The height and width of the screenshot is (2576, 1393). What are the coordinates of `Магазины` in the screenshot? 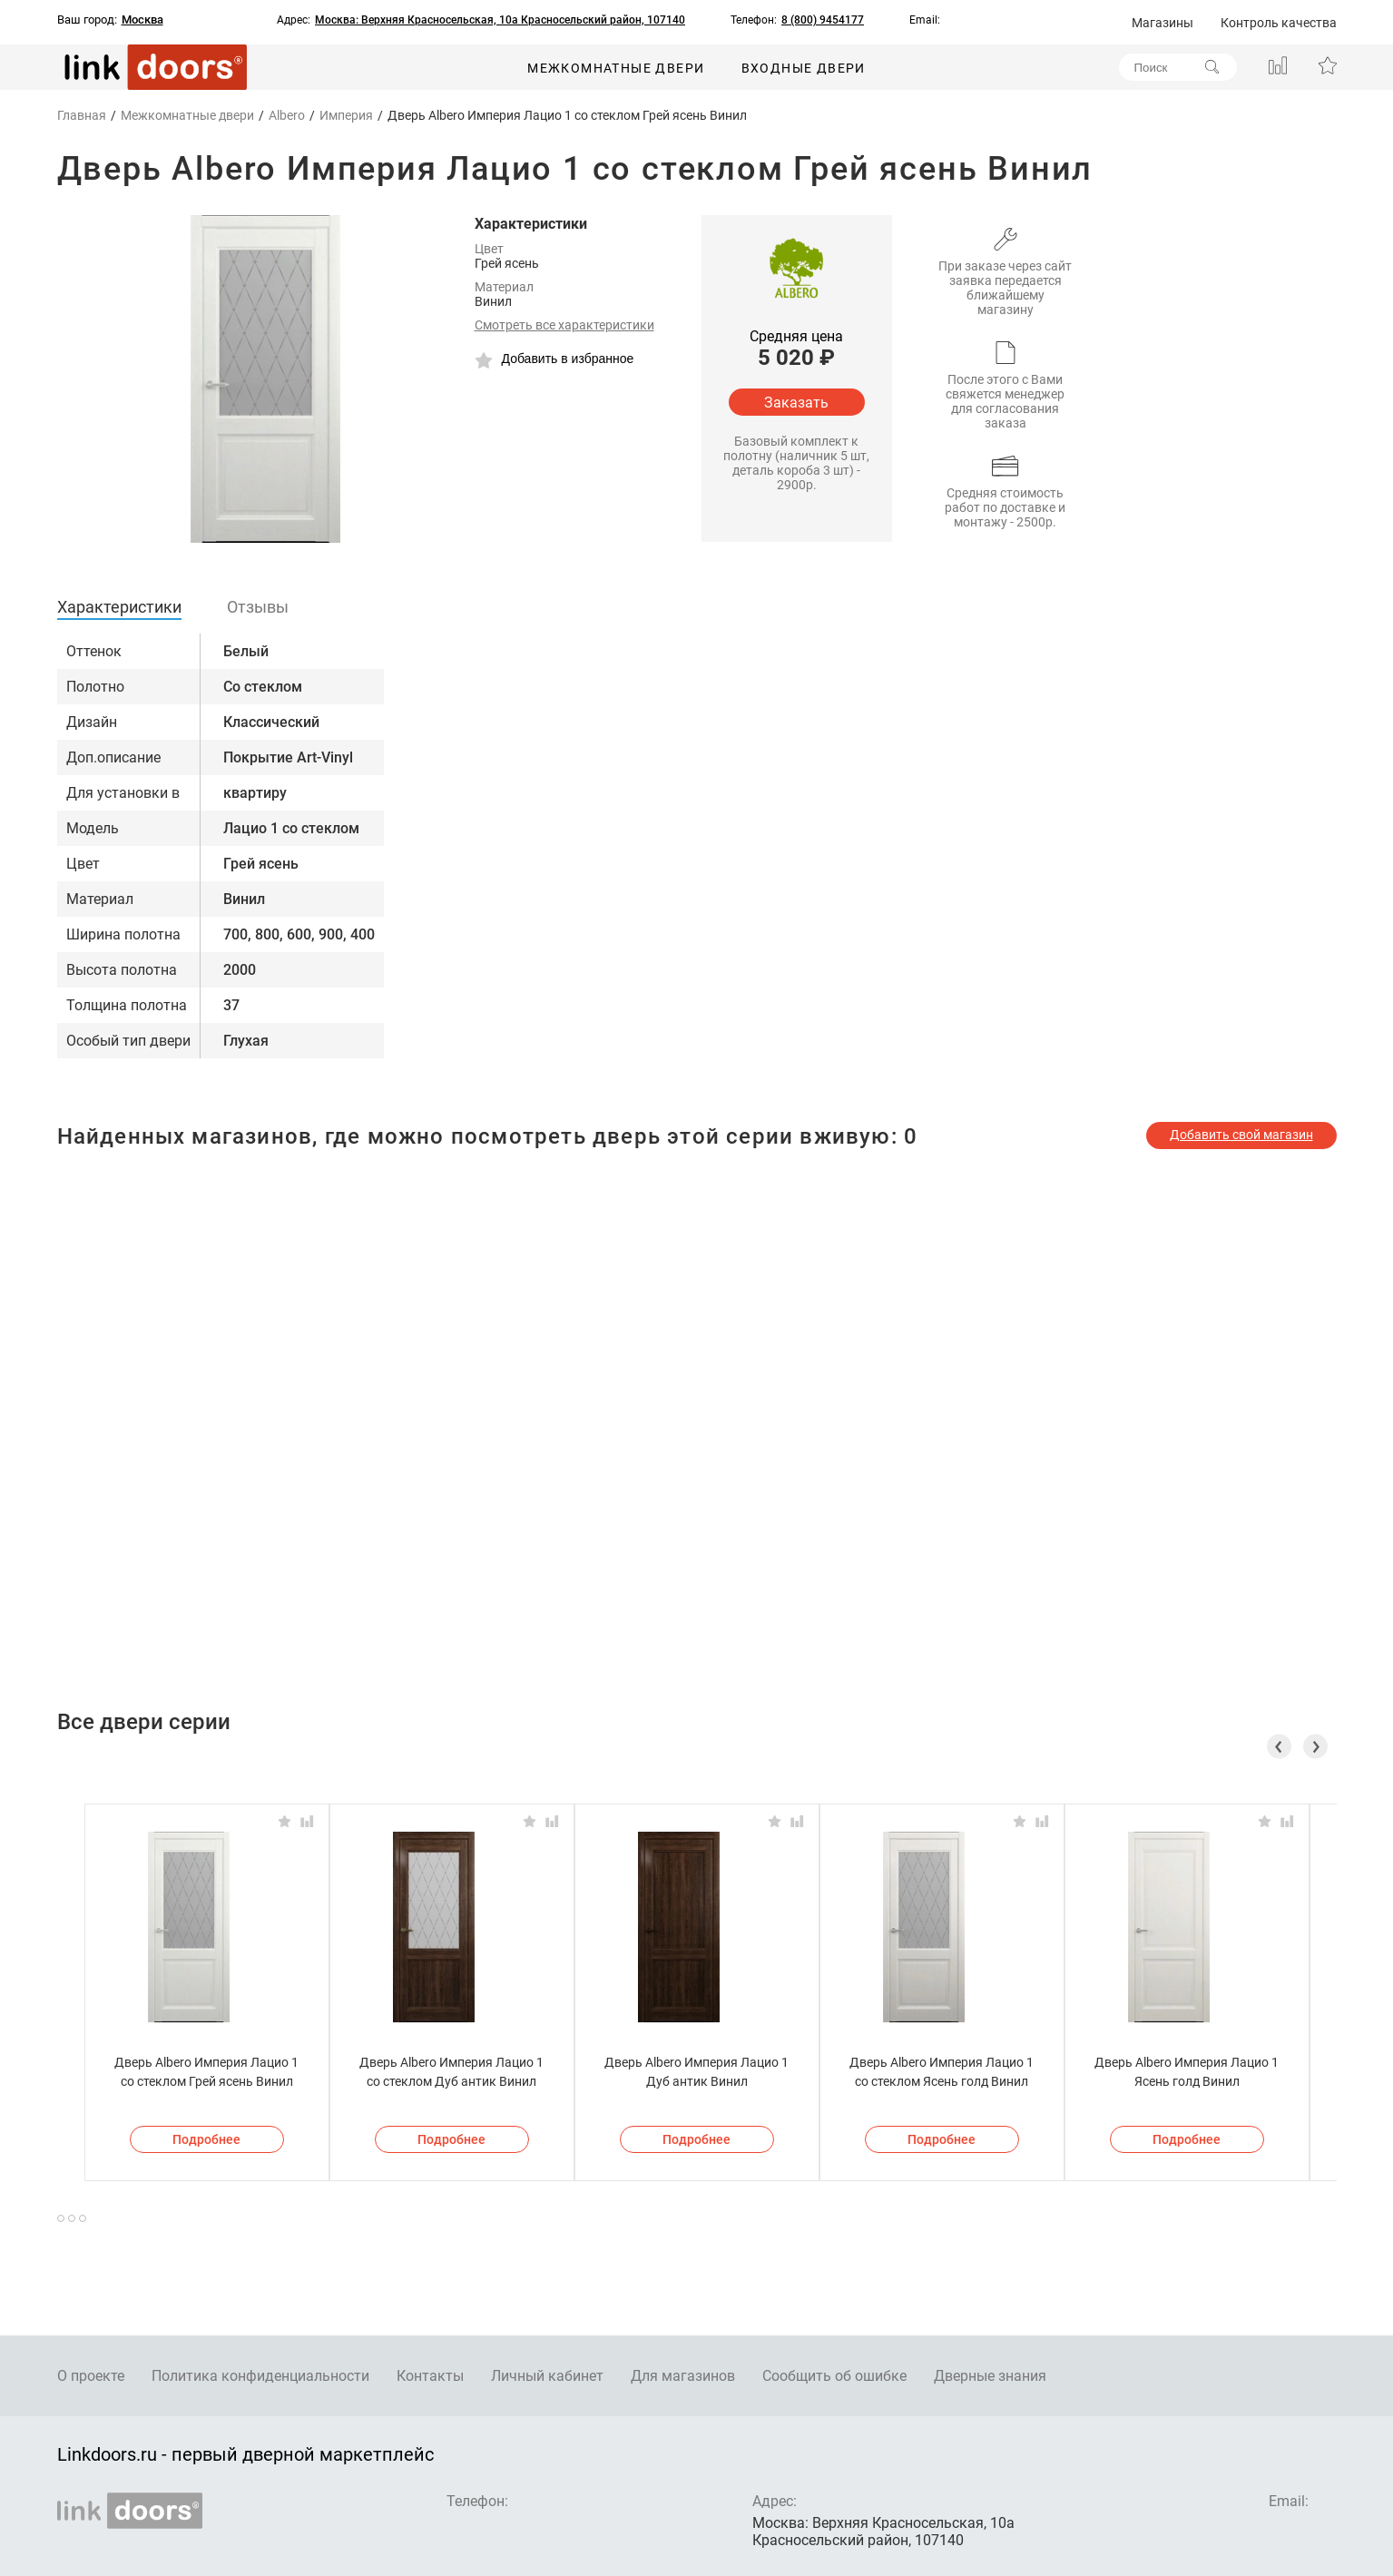 It's located at (1162, 22).